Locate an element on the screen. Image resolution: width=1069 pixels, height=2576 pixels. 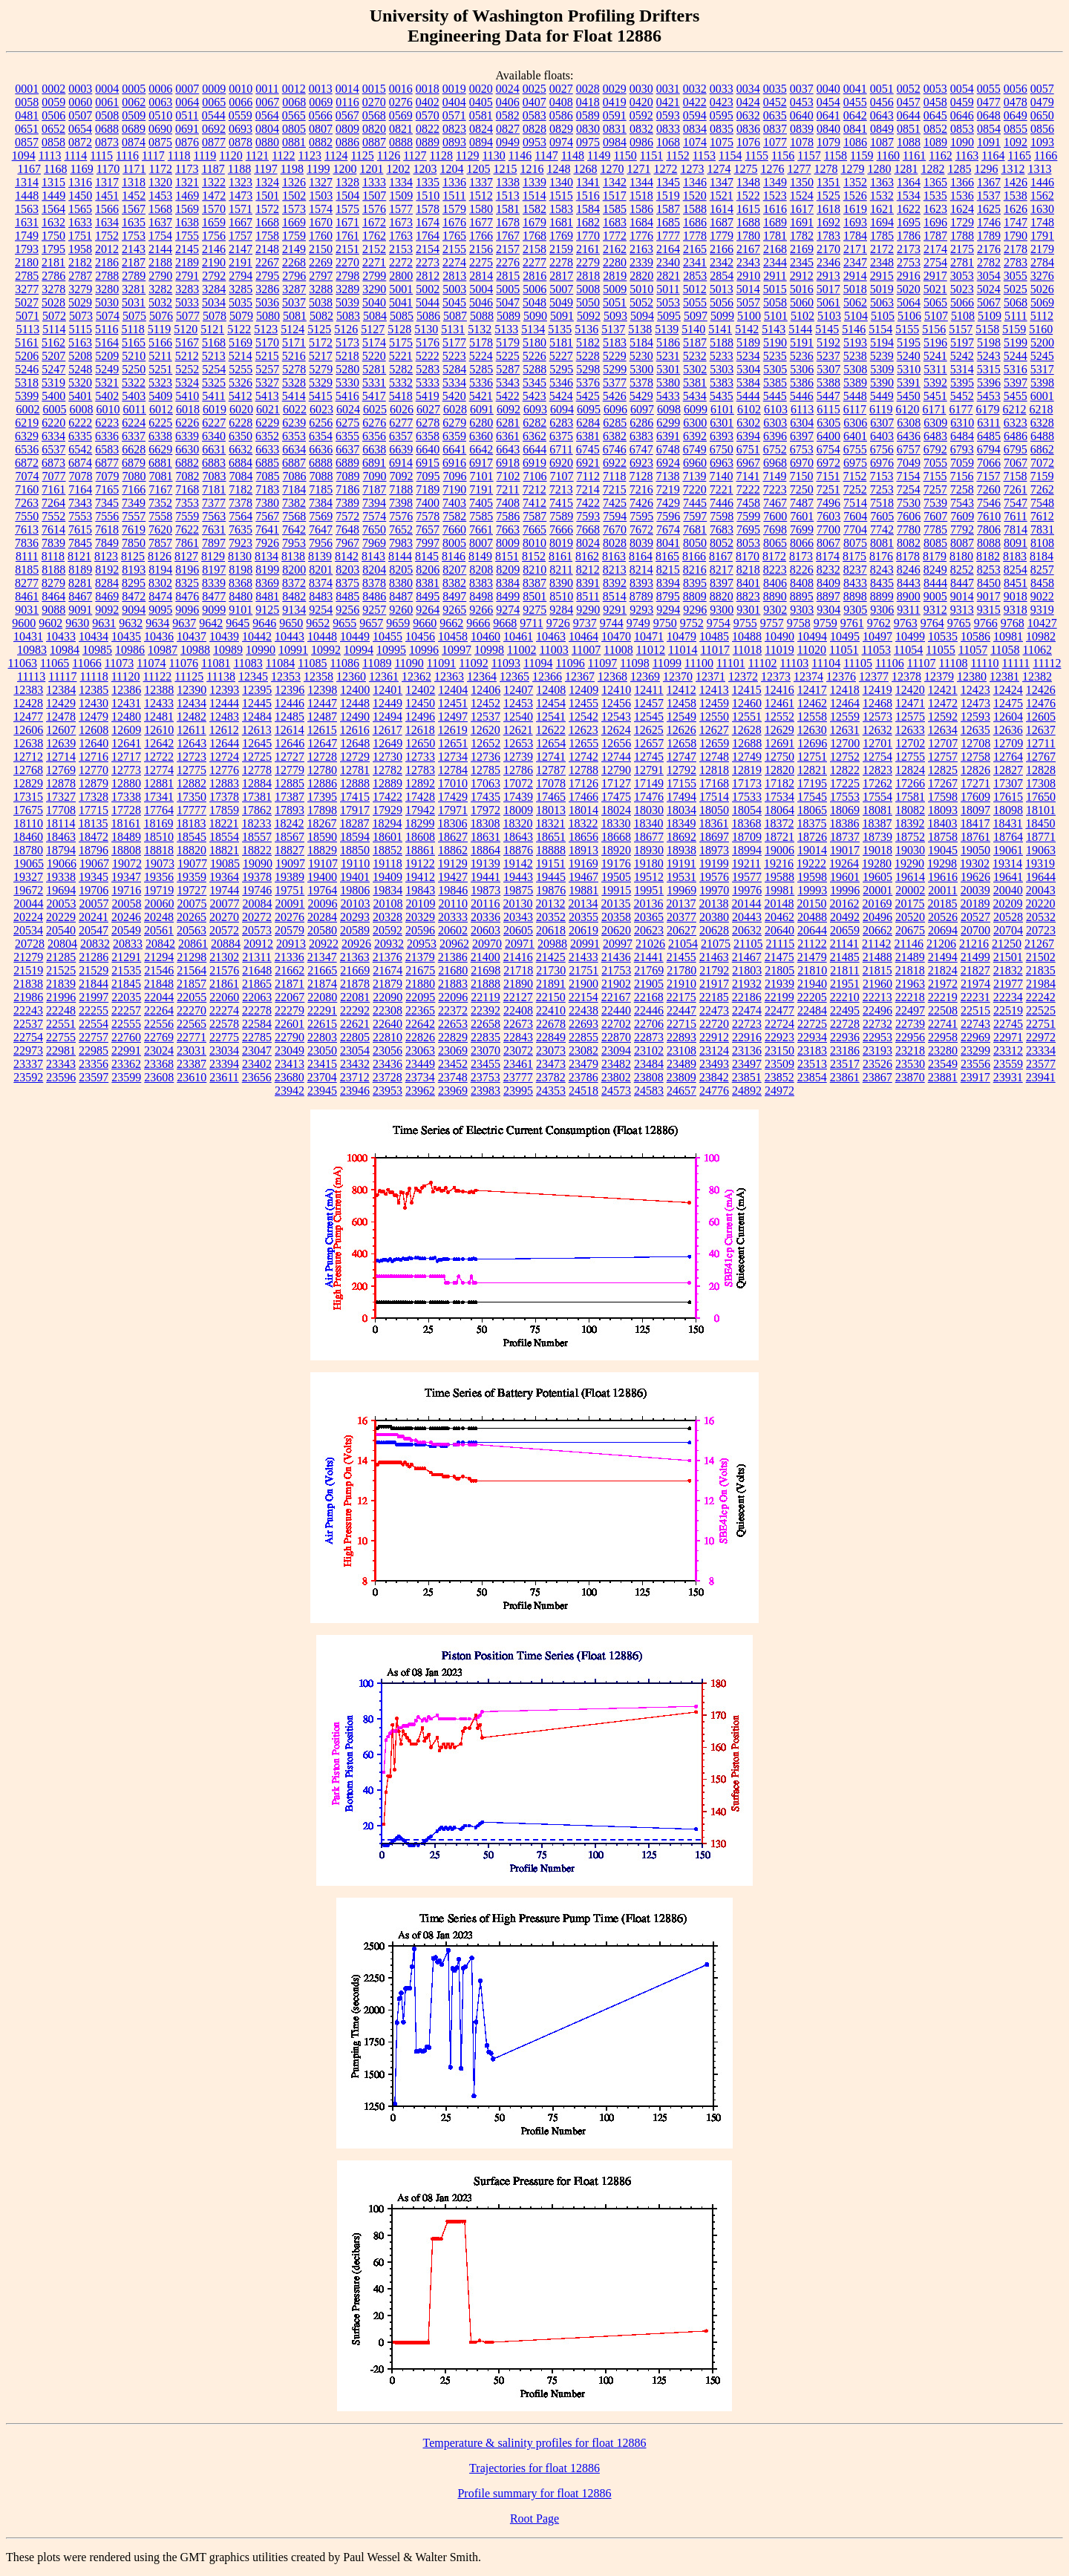
20044 is located at coordinates (29, 903).